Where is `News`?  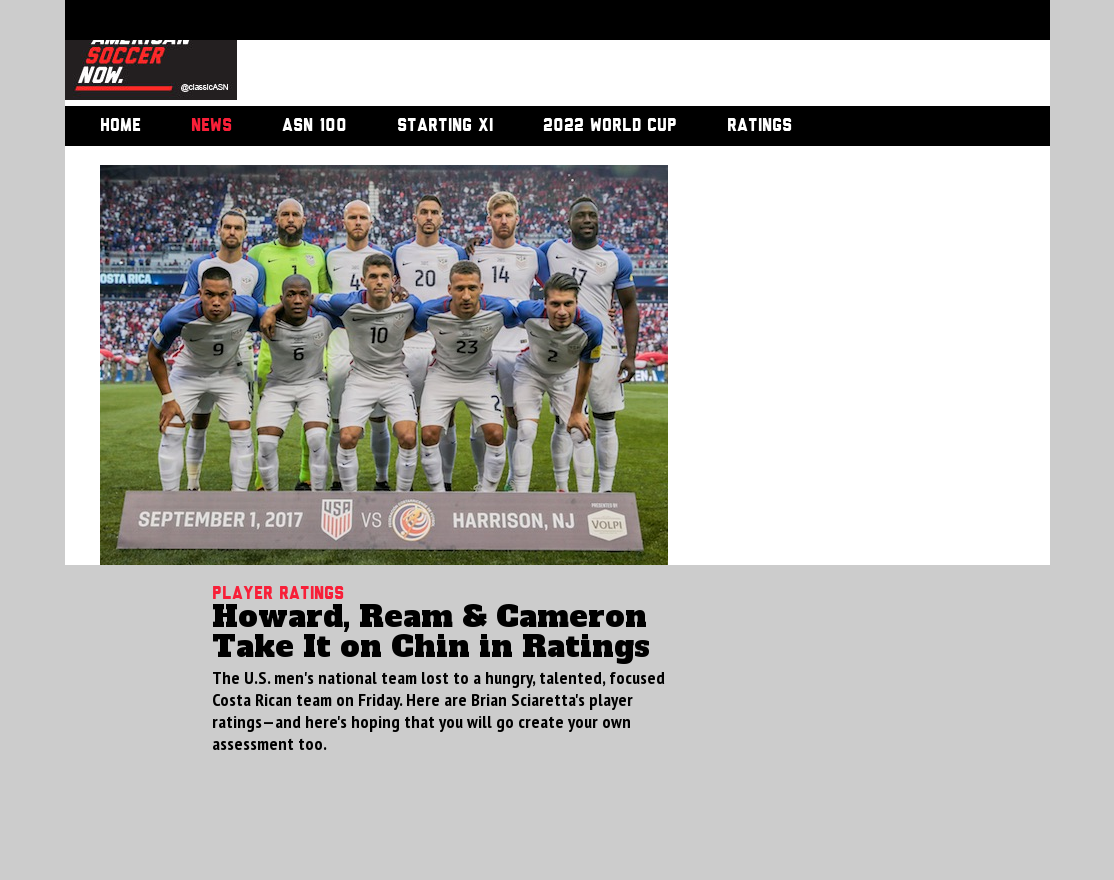 News is located at coordinates (211, 126).